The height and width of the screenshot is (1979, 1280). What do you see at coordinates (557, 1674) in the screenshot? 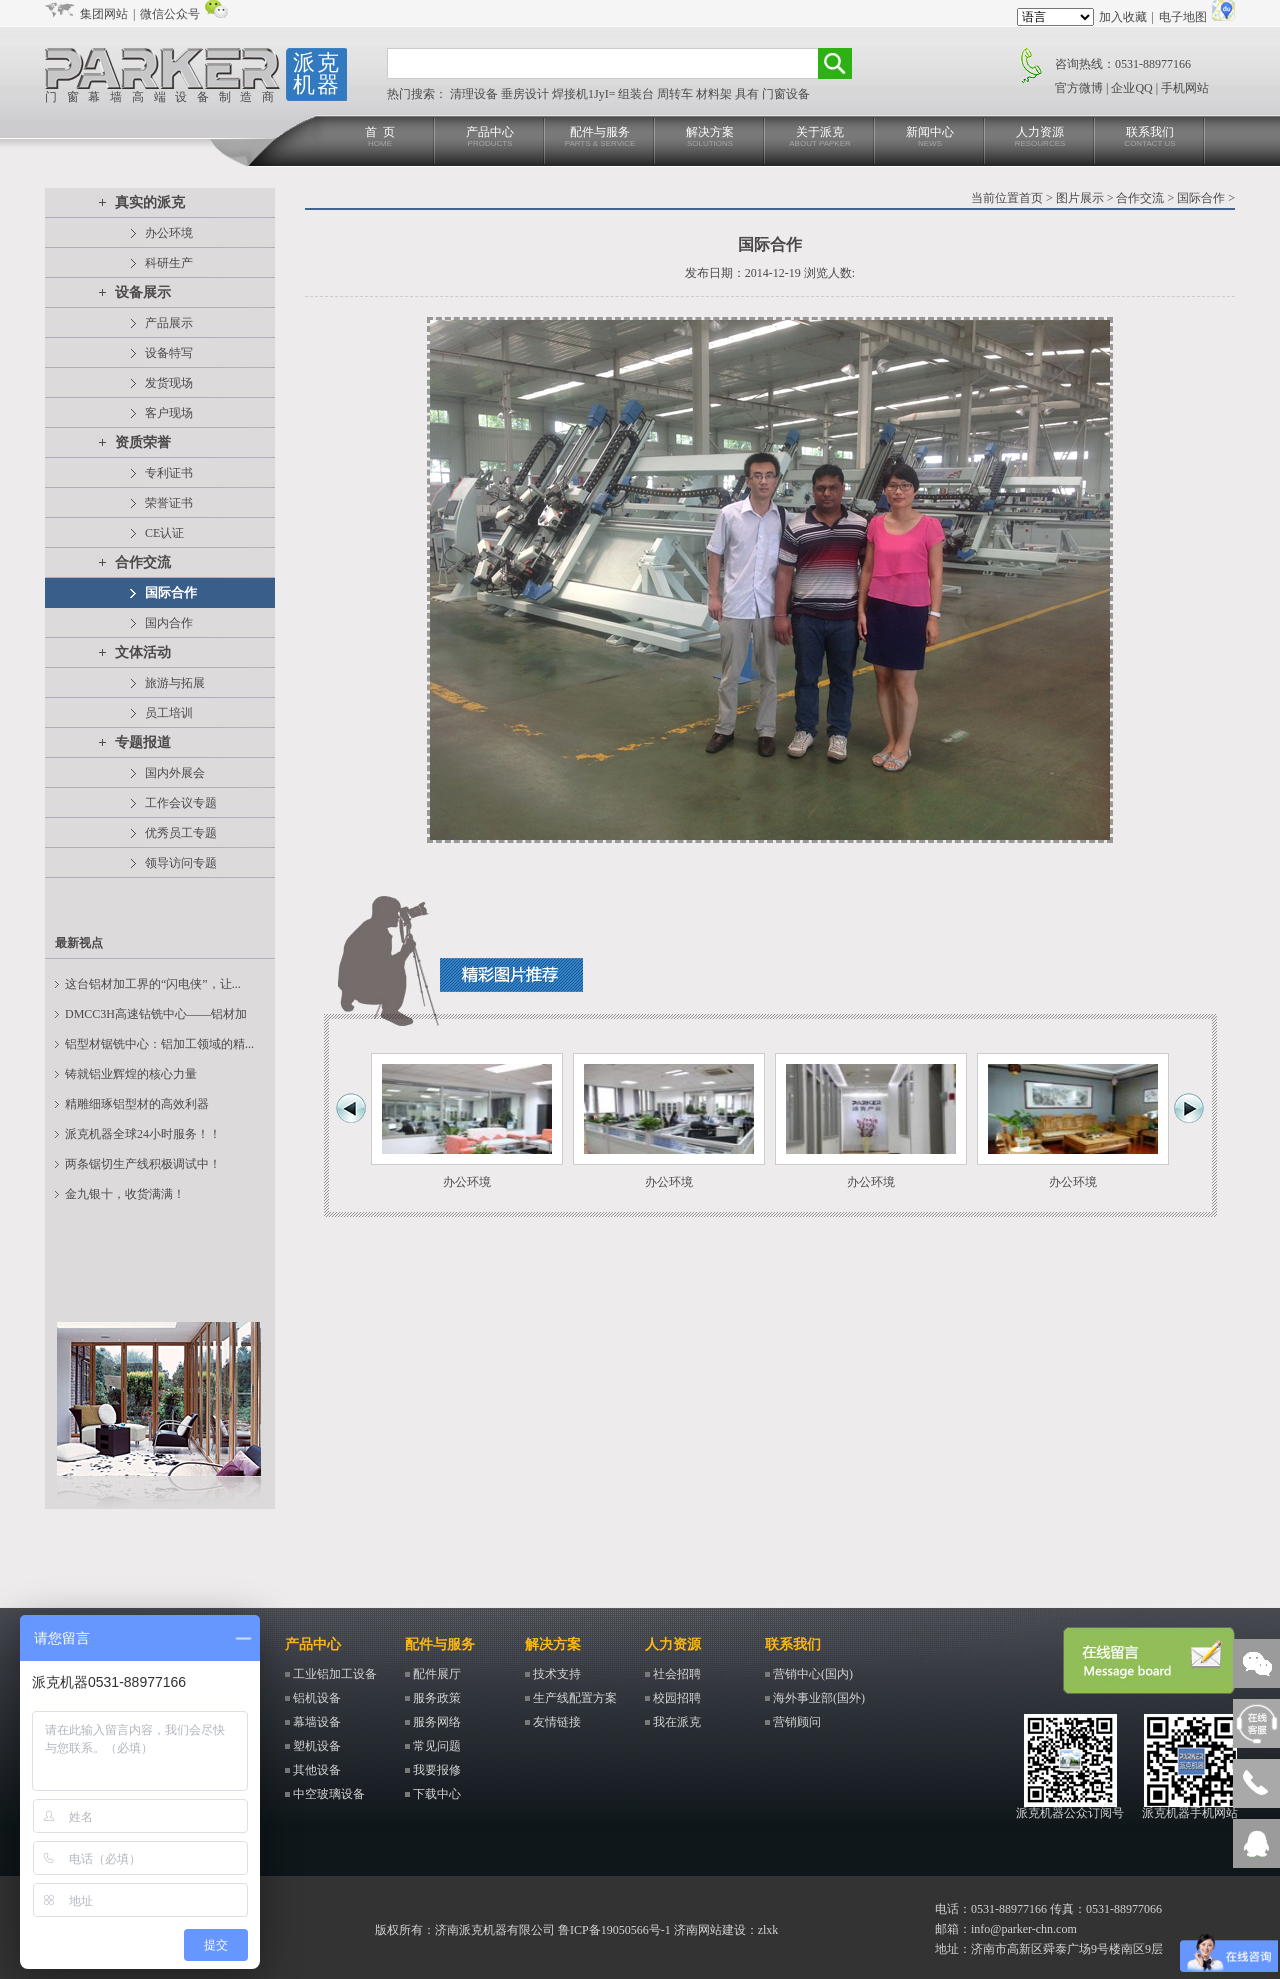
I see `技术支持` at bounding box center [557, 1674].